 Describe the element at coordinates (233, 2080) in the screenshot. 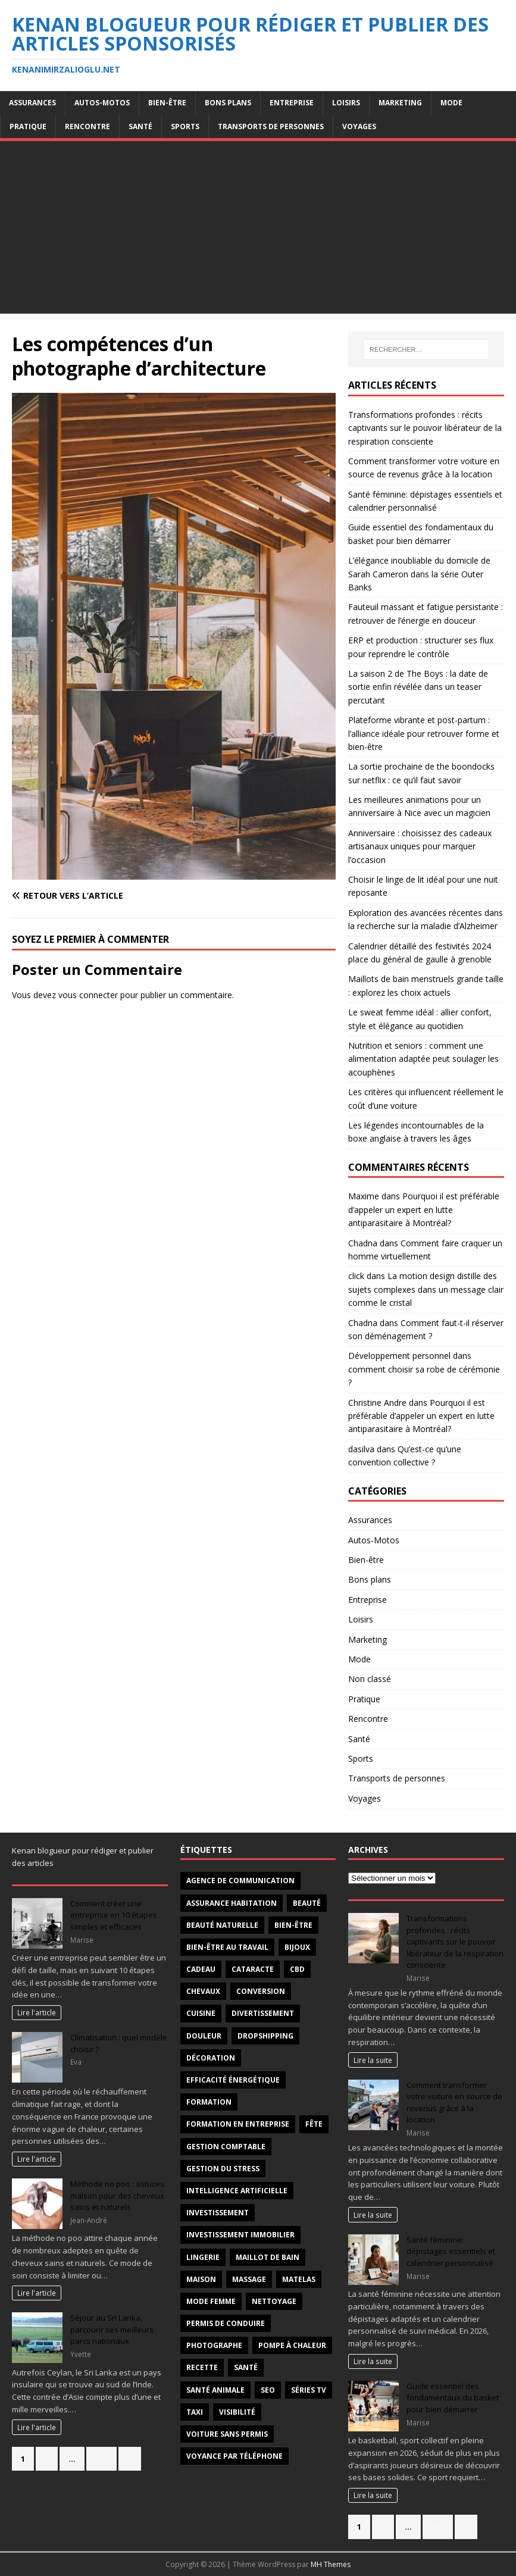

I see `efficacité énergétique` at that location.